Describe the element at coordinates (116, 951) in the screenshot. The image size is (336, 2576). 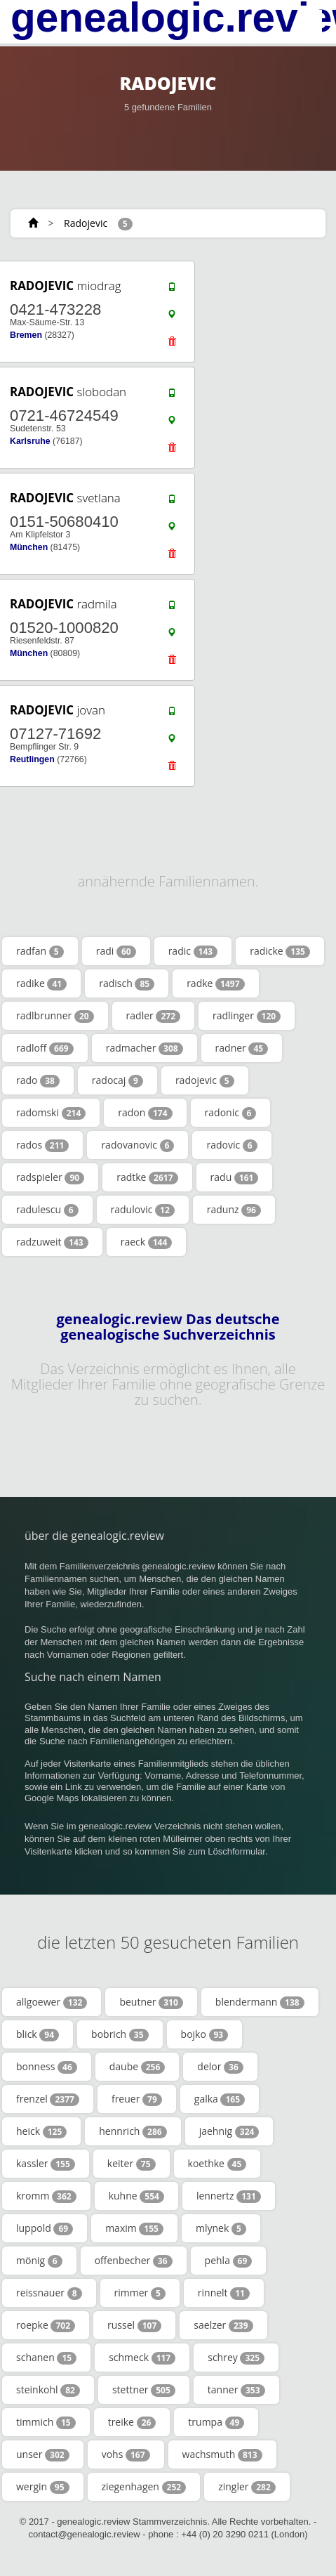
I see `radi` at that location.